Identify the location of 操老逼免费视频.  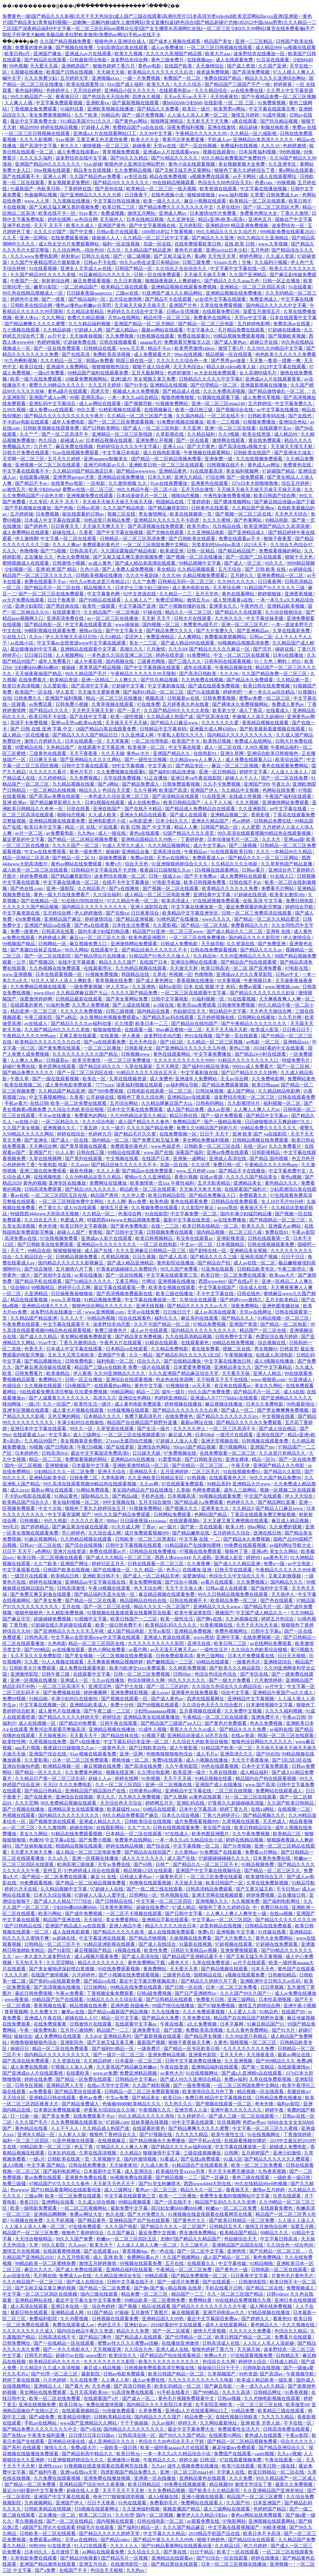
(213, 72).